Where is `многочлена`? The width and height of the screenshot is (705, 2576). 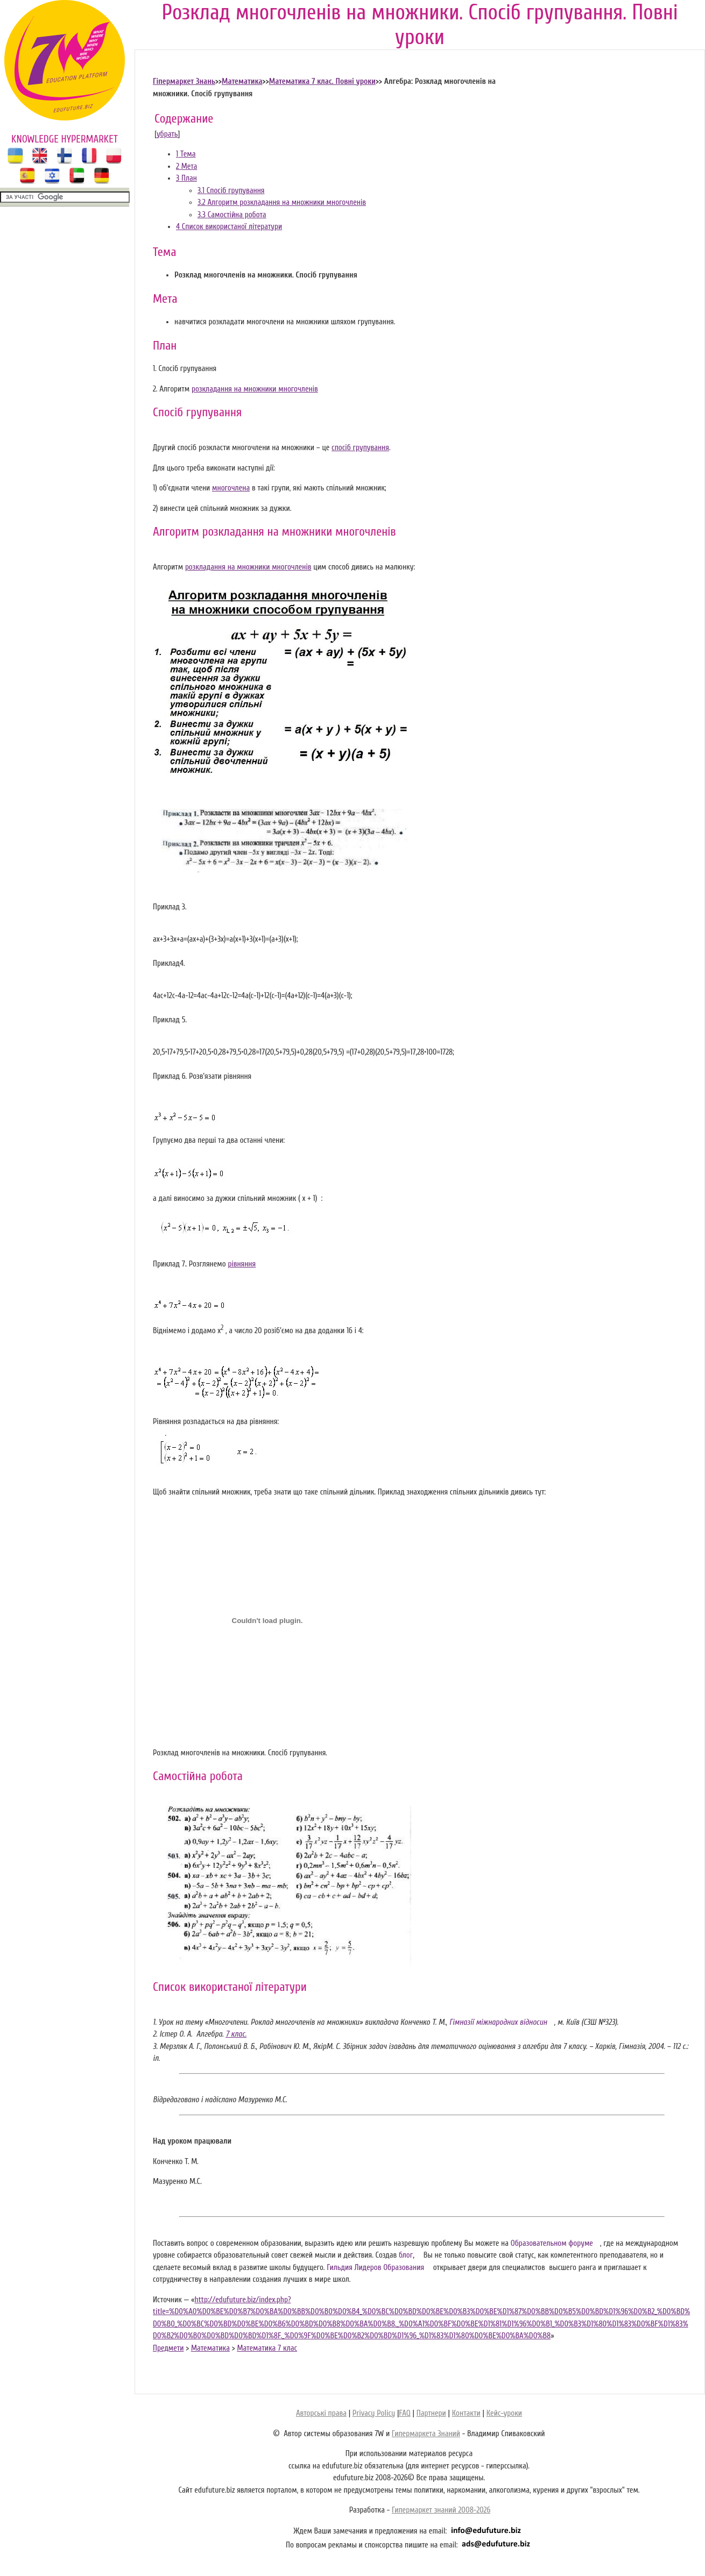 многочлена is located at coordinates (231, 488).